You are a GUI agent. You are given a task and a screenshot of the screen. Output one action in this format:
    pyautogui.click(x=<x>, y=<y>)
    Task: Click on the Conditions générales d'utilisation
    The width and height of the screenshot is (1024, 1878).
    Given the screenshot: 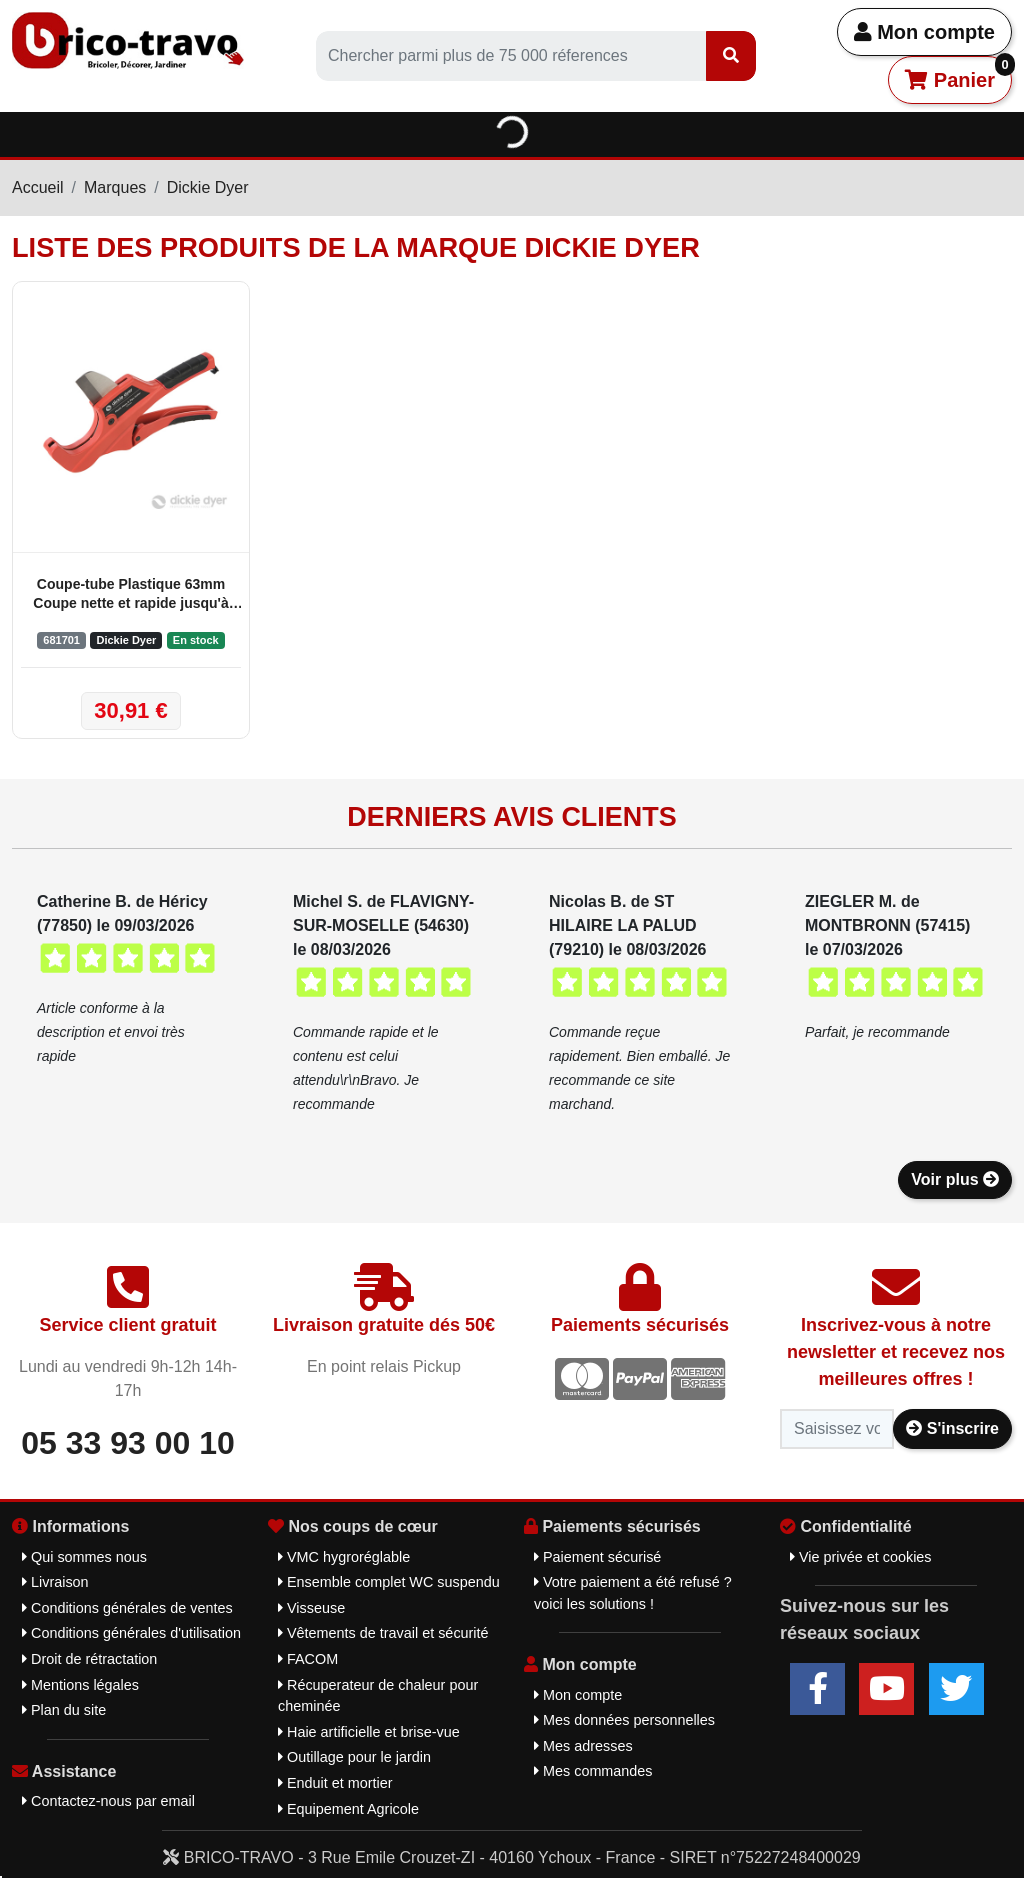 What is the action you would take?
    pyautogui.click(x=131, y=1633)
    